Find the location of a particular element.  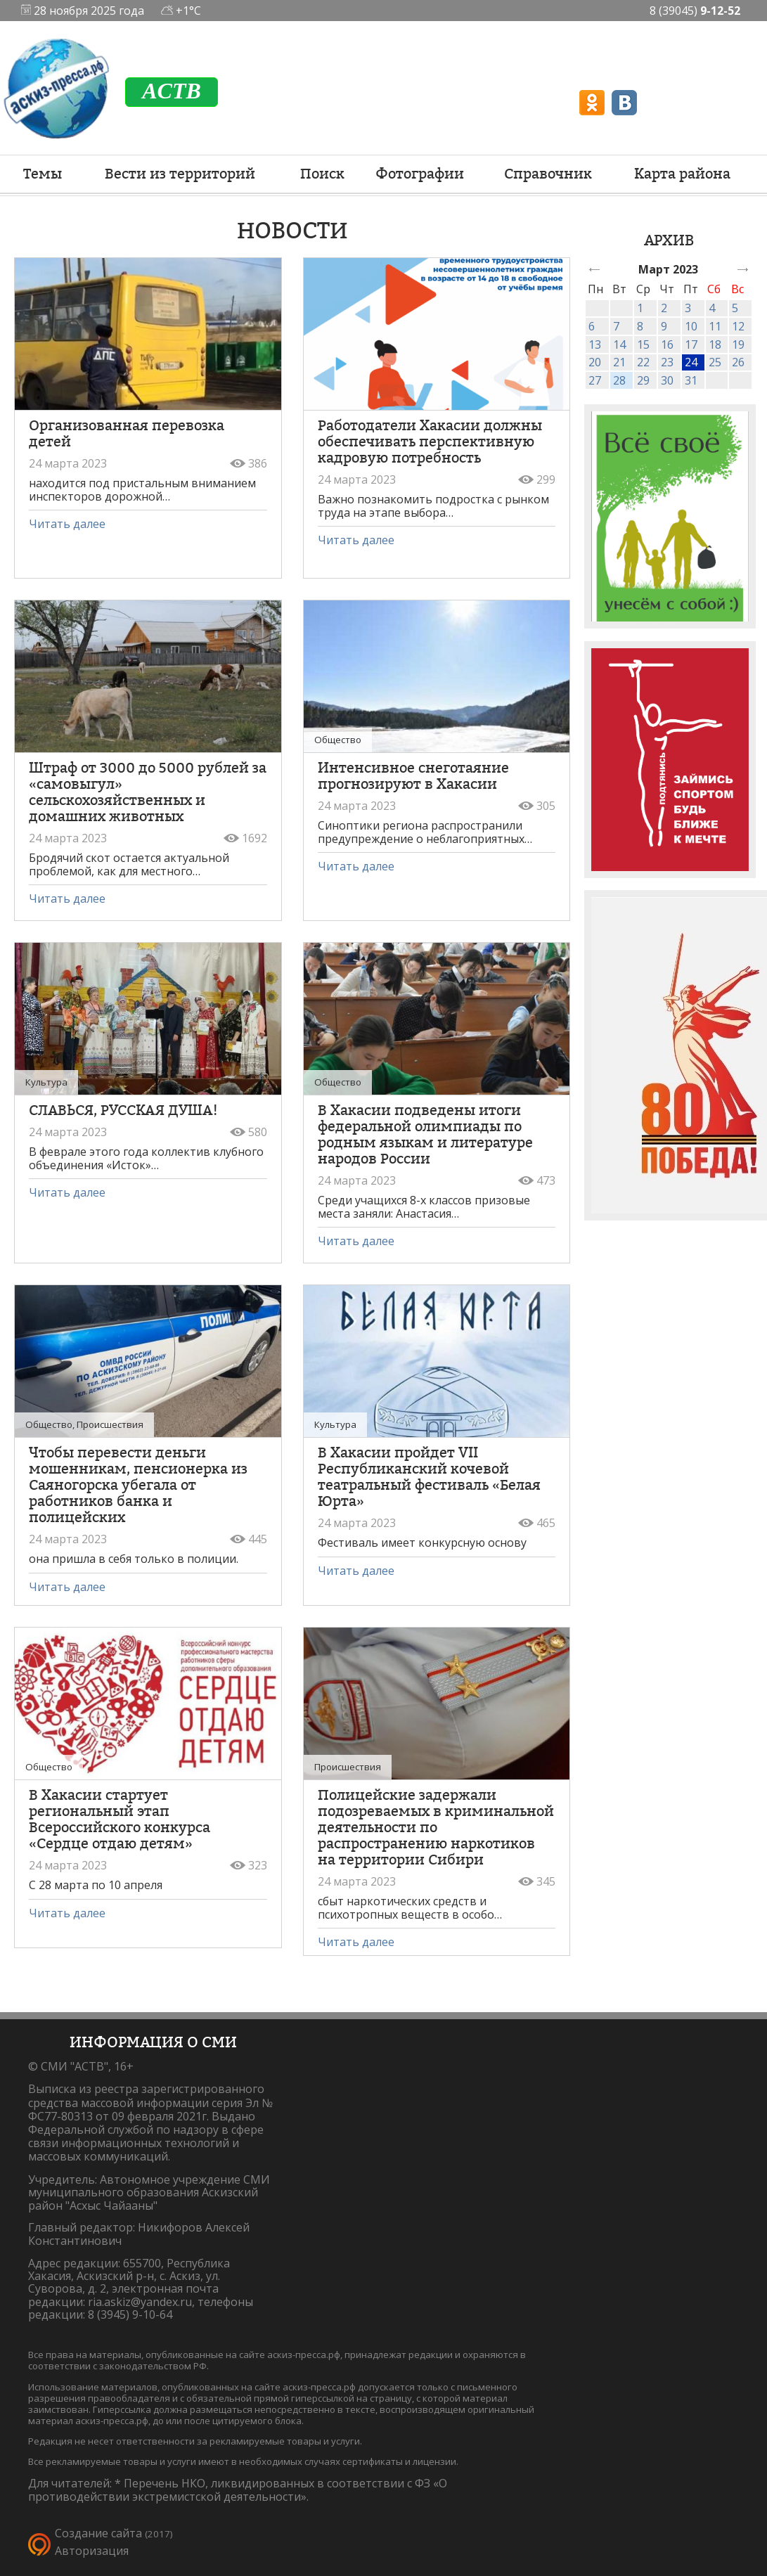

Авторизация is located at coordinates (92, 2550).